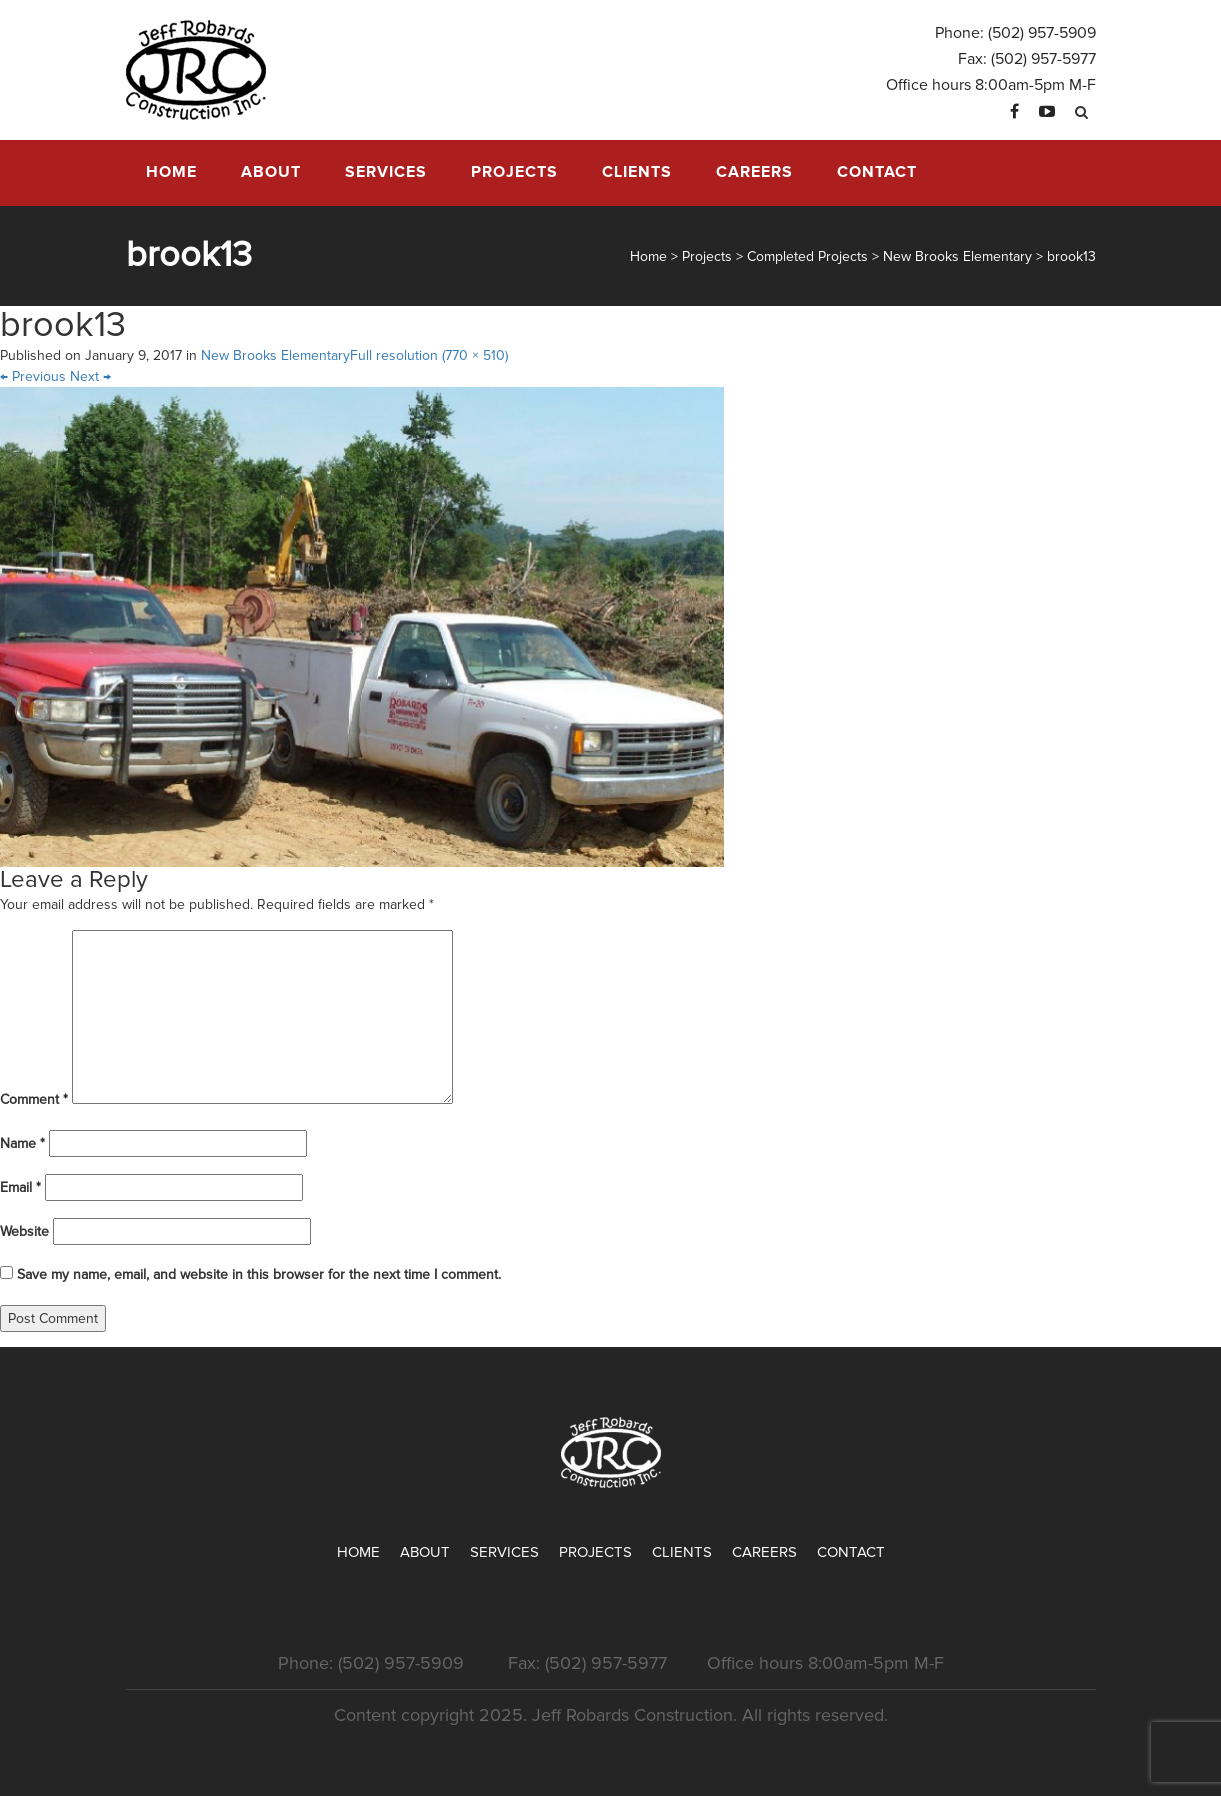 The width and height of the screenshot is (1221, 1796). Describe the element at coordinates (514, 172) in the screenshot. I see `Projects` at that location.